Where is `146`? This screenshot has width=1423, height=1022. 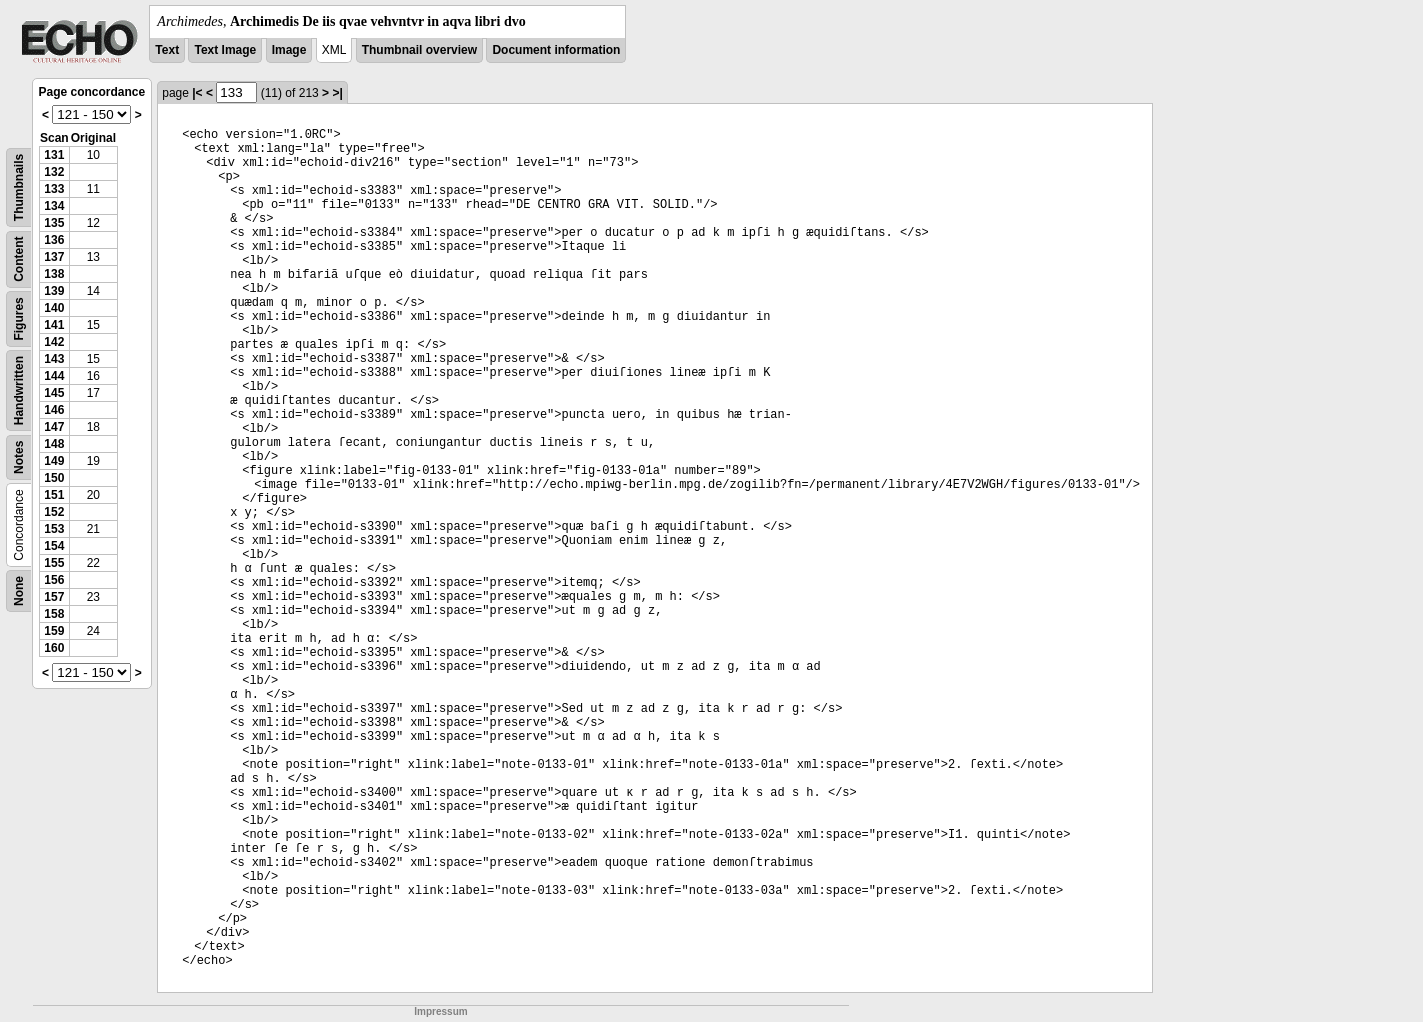 146 is located at coordinates (54, 410).